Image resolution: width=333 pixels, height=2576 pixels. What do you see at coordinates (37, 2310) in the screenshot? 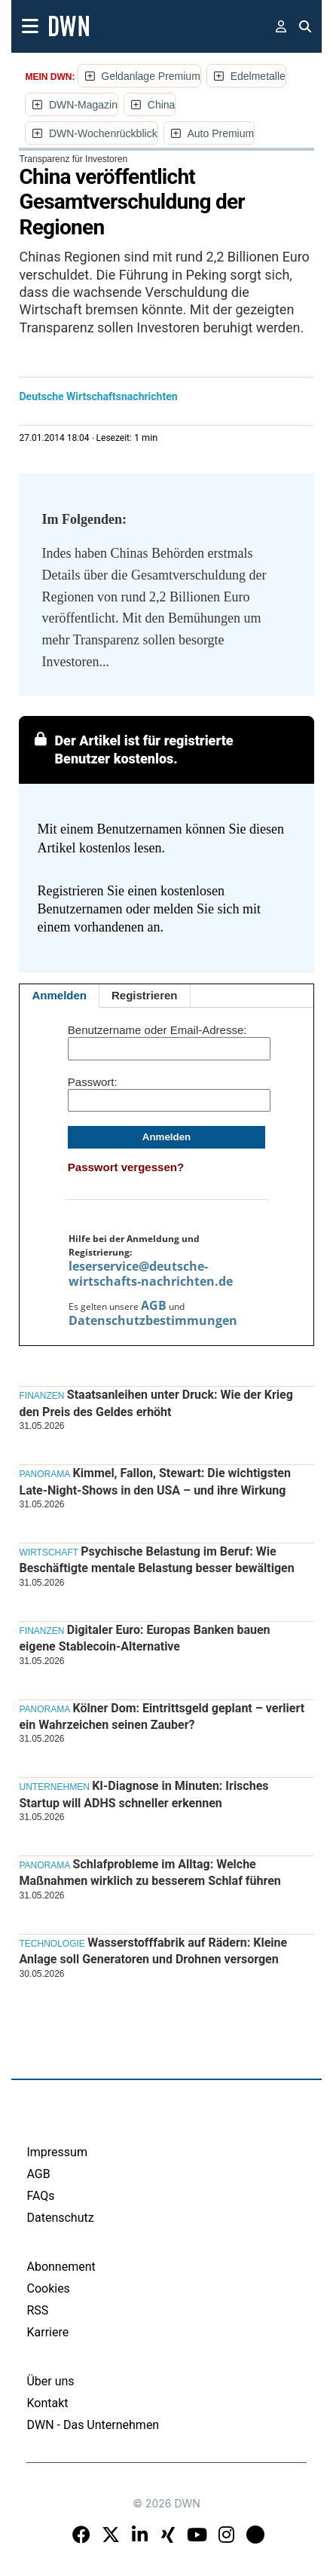
I see `RSS` at bounding box center [37, 2310].